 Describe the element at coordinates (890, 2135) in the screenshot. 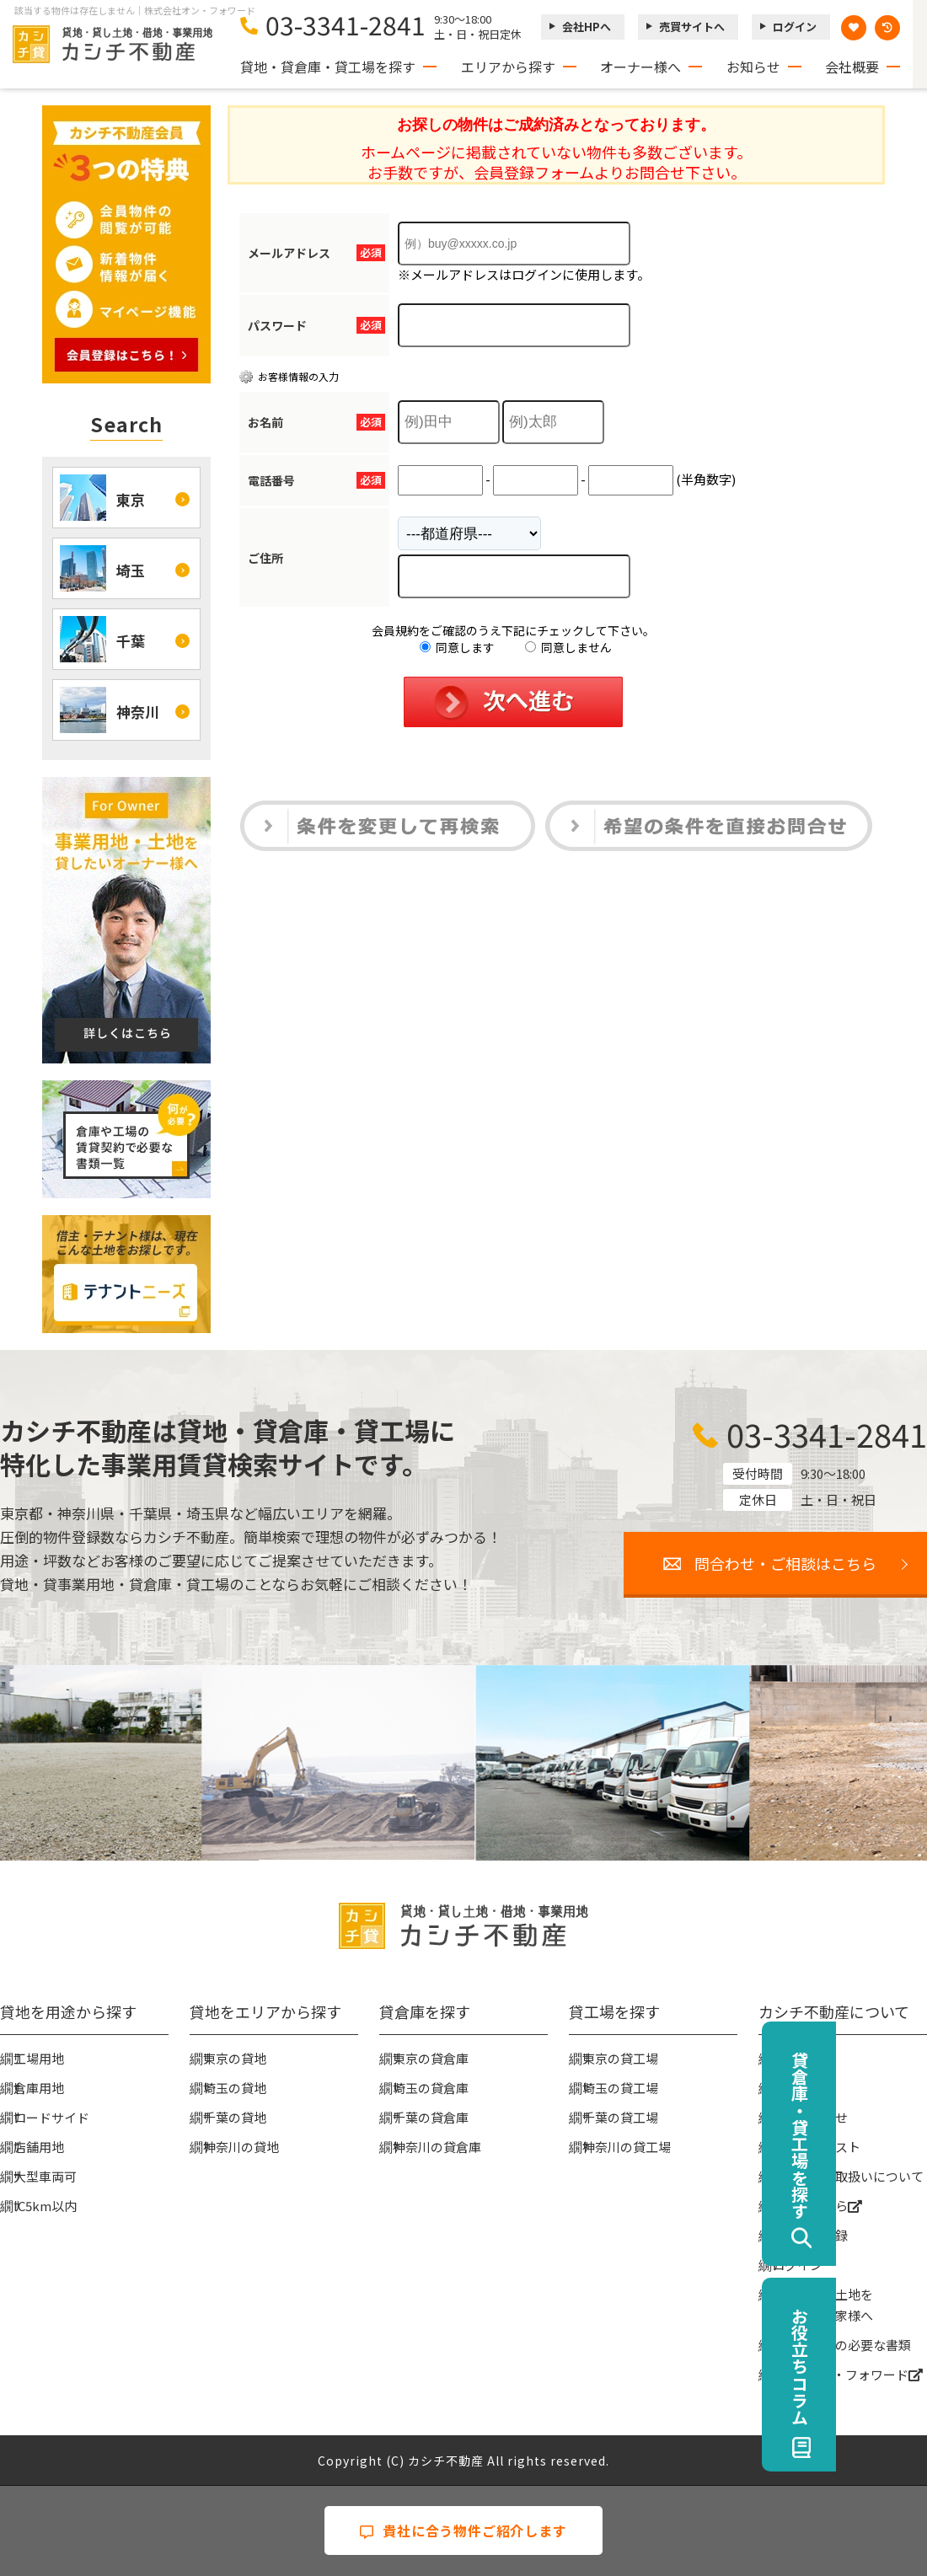

I see `貸倉庫・貸工場を探す` at that location.